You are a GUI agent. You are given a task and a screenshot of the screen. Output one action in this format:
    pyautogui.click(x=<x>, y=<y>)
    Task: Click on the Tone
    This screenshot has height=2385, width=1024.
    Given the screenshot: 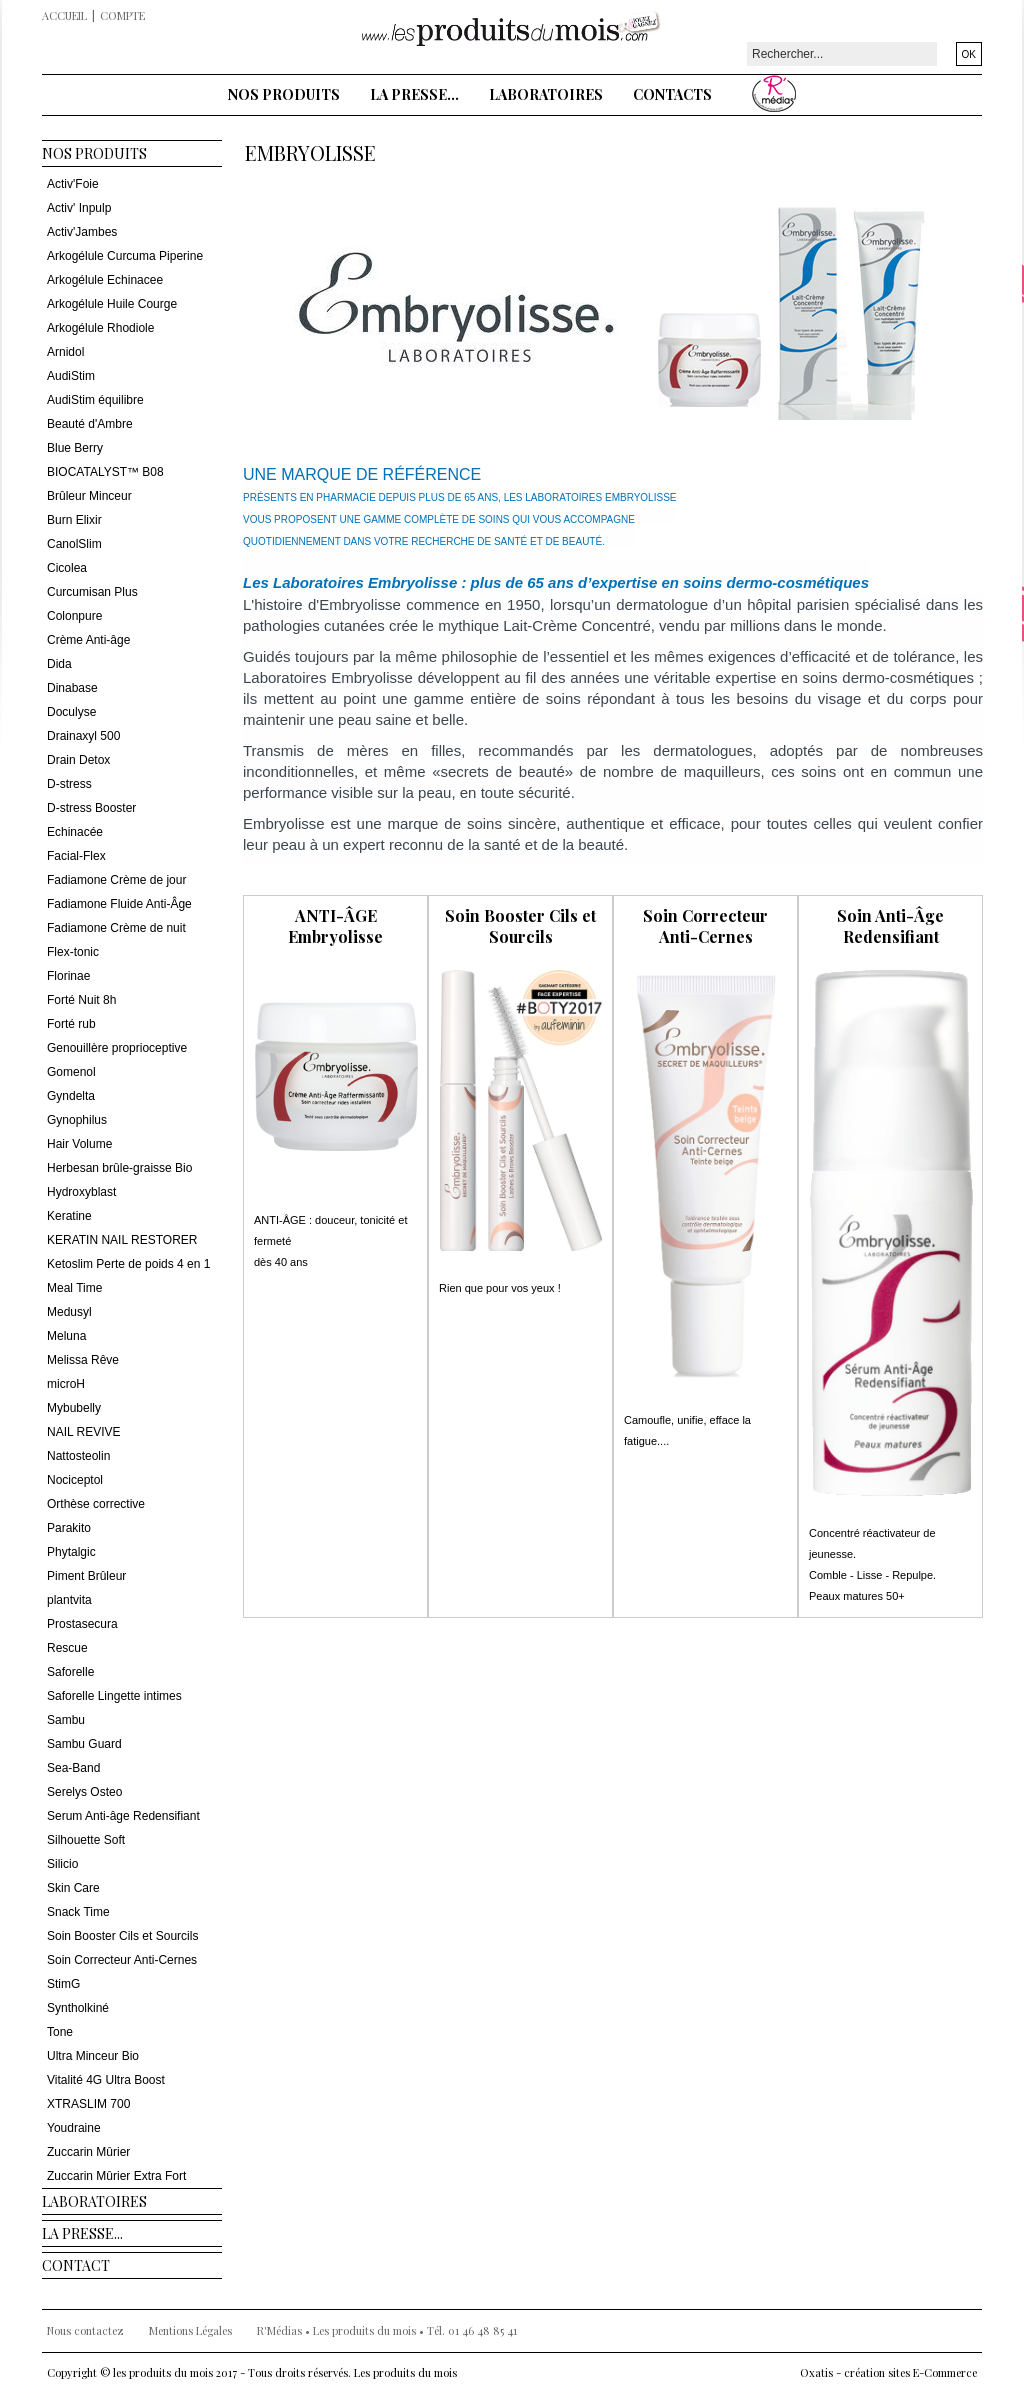 What is the action you would take?
    pyautogui.click(x=60, y=2032)
    